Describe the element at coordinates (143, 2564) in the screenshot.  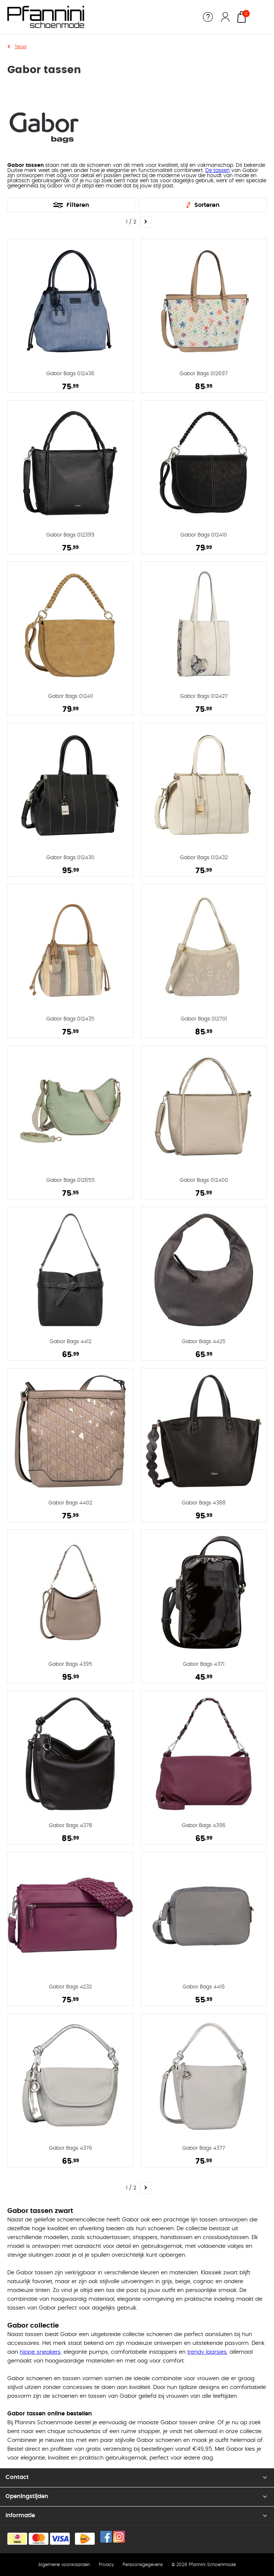
I see `Persoonsgegevens` at that location.